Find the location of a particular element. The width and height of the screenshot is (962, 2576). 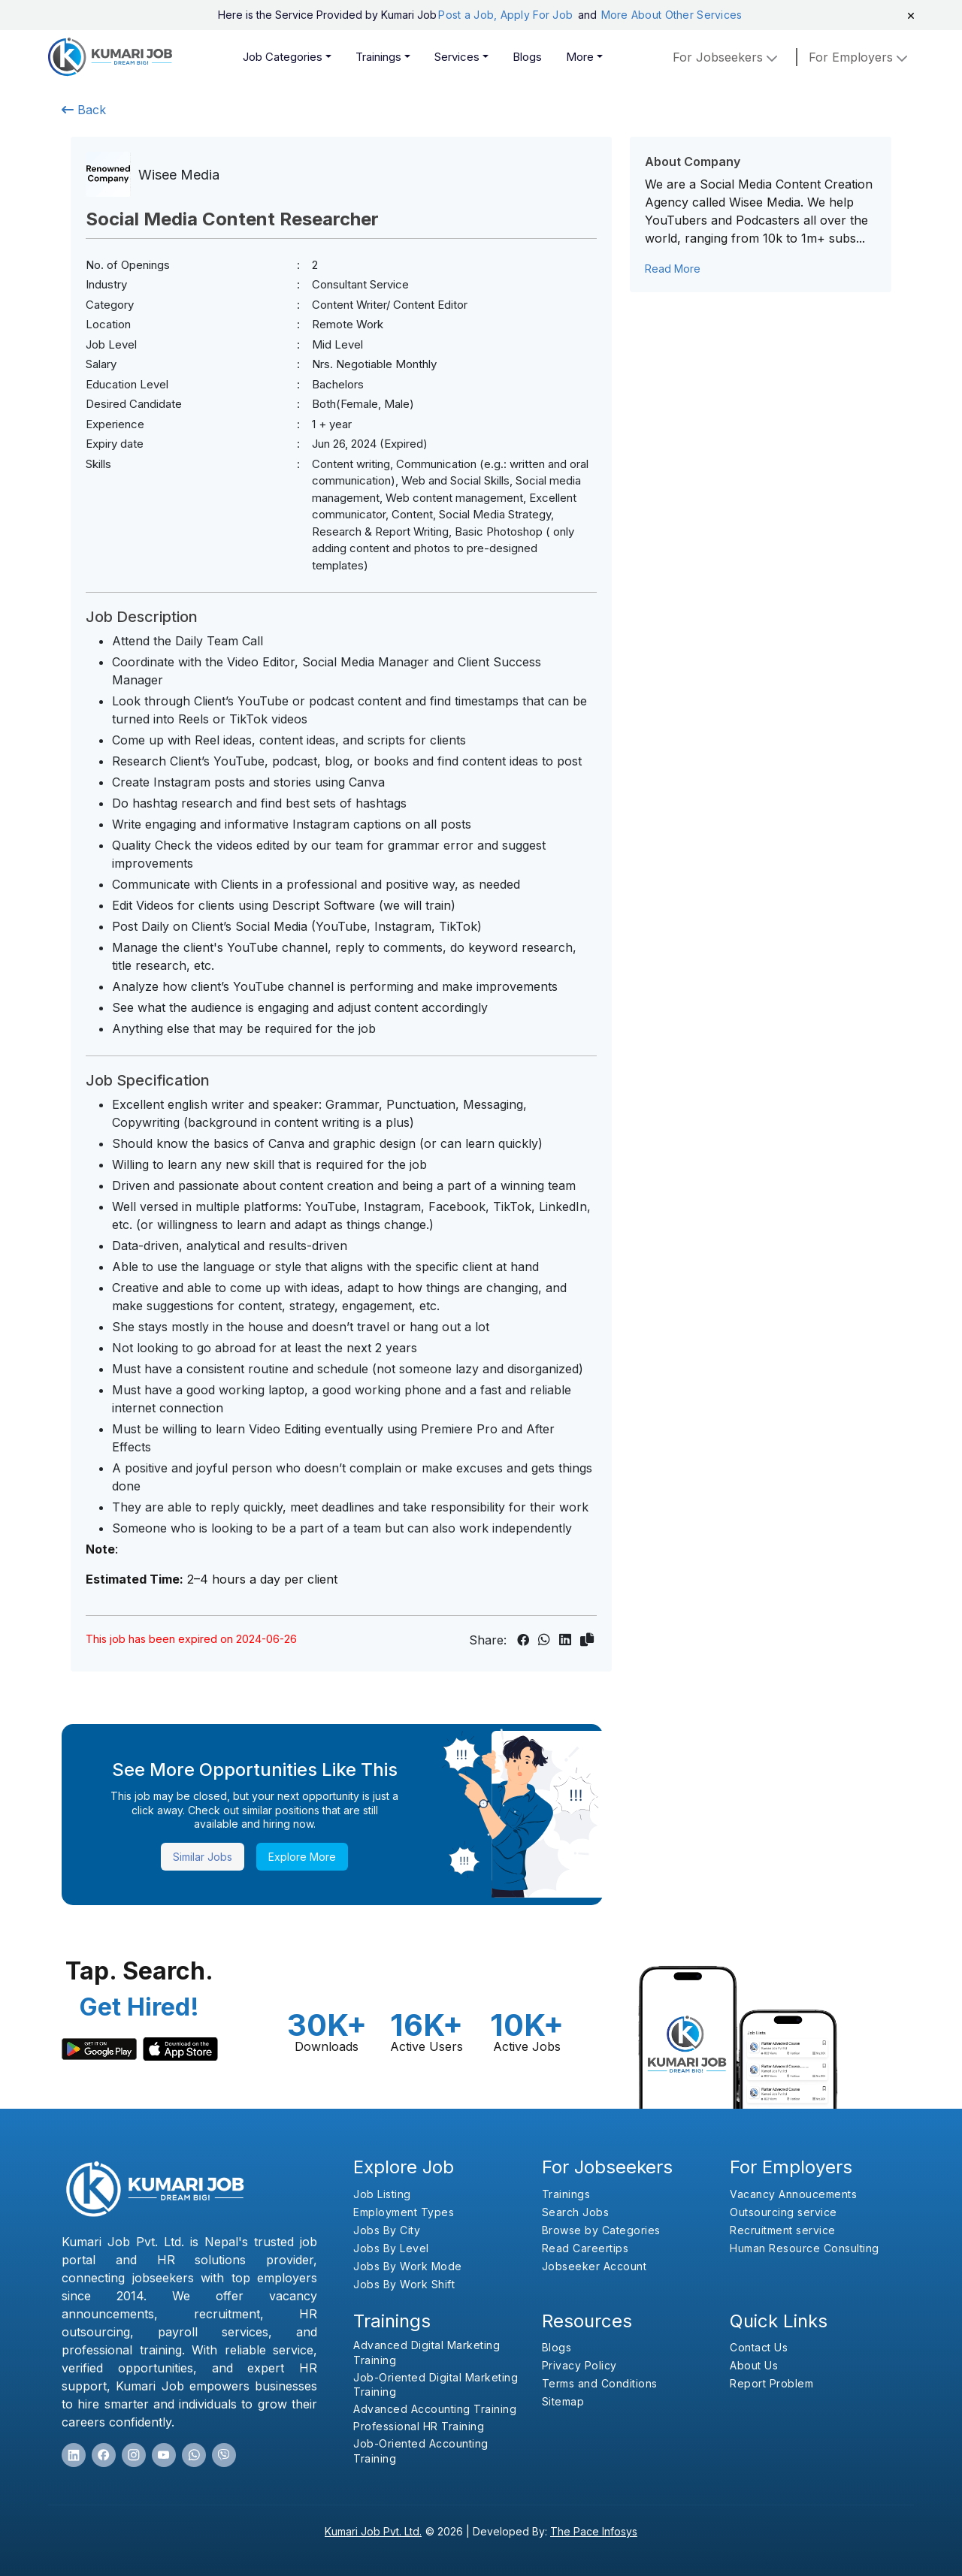

for employers [button] is located at coordinates (860, 57).